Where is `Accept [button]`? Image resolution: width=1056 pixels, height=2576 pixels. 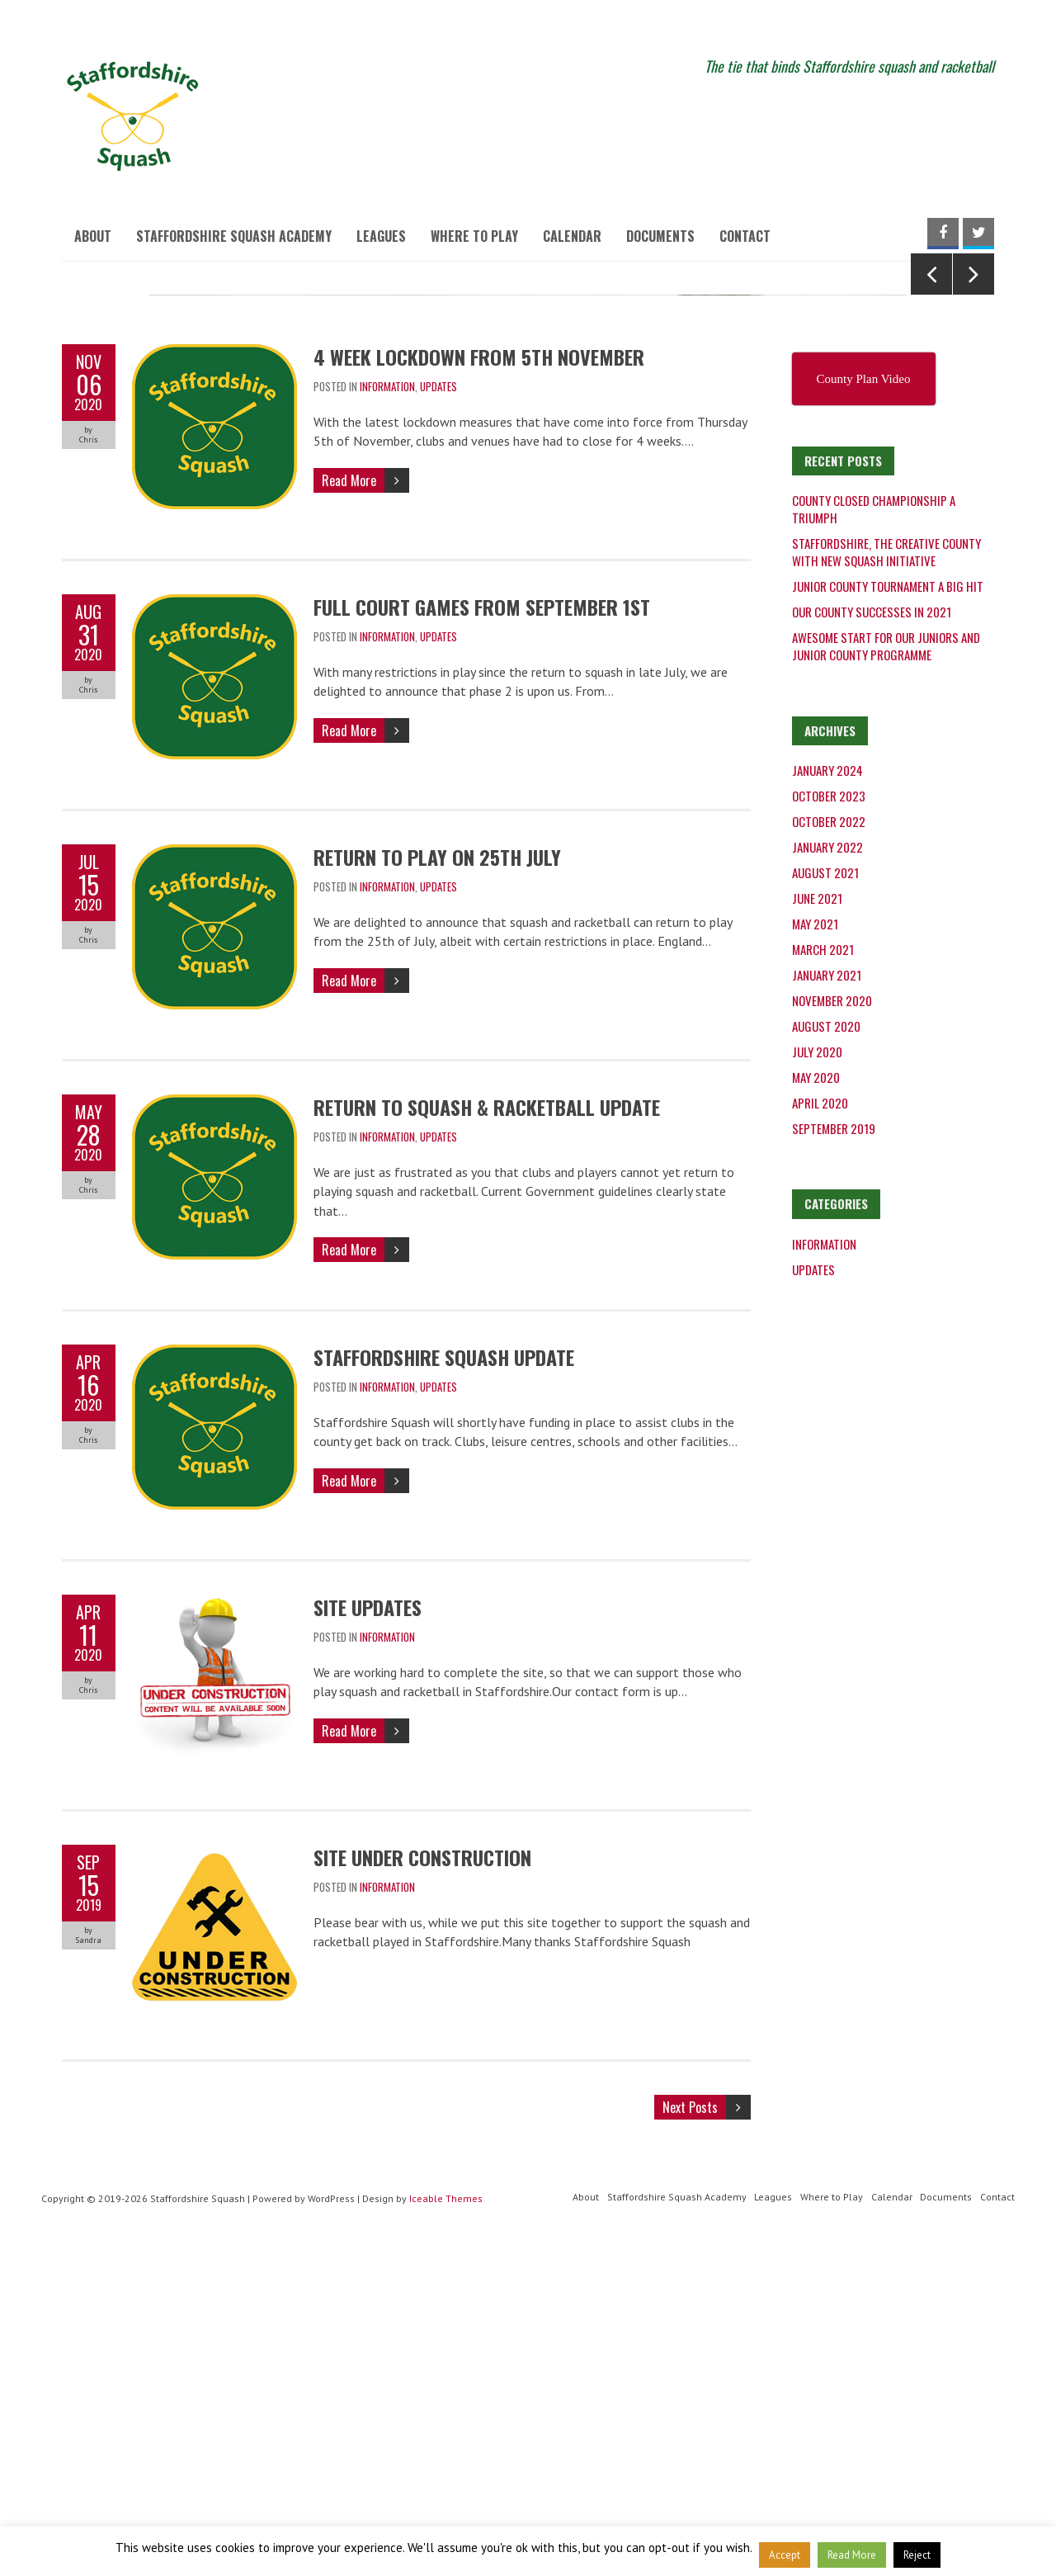 Accept [button] is located at coordinates (784, 2555).